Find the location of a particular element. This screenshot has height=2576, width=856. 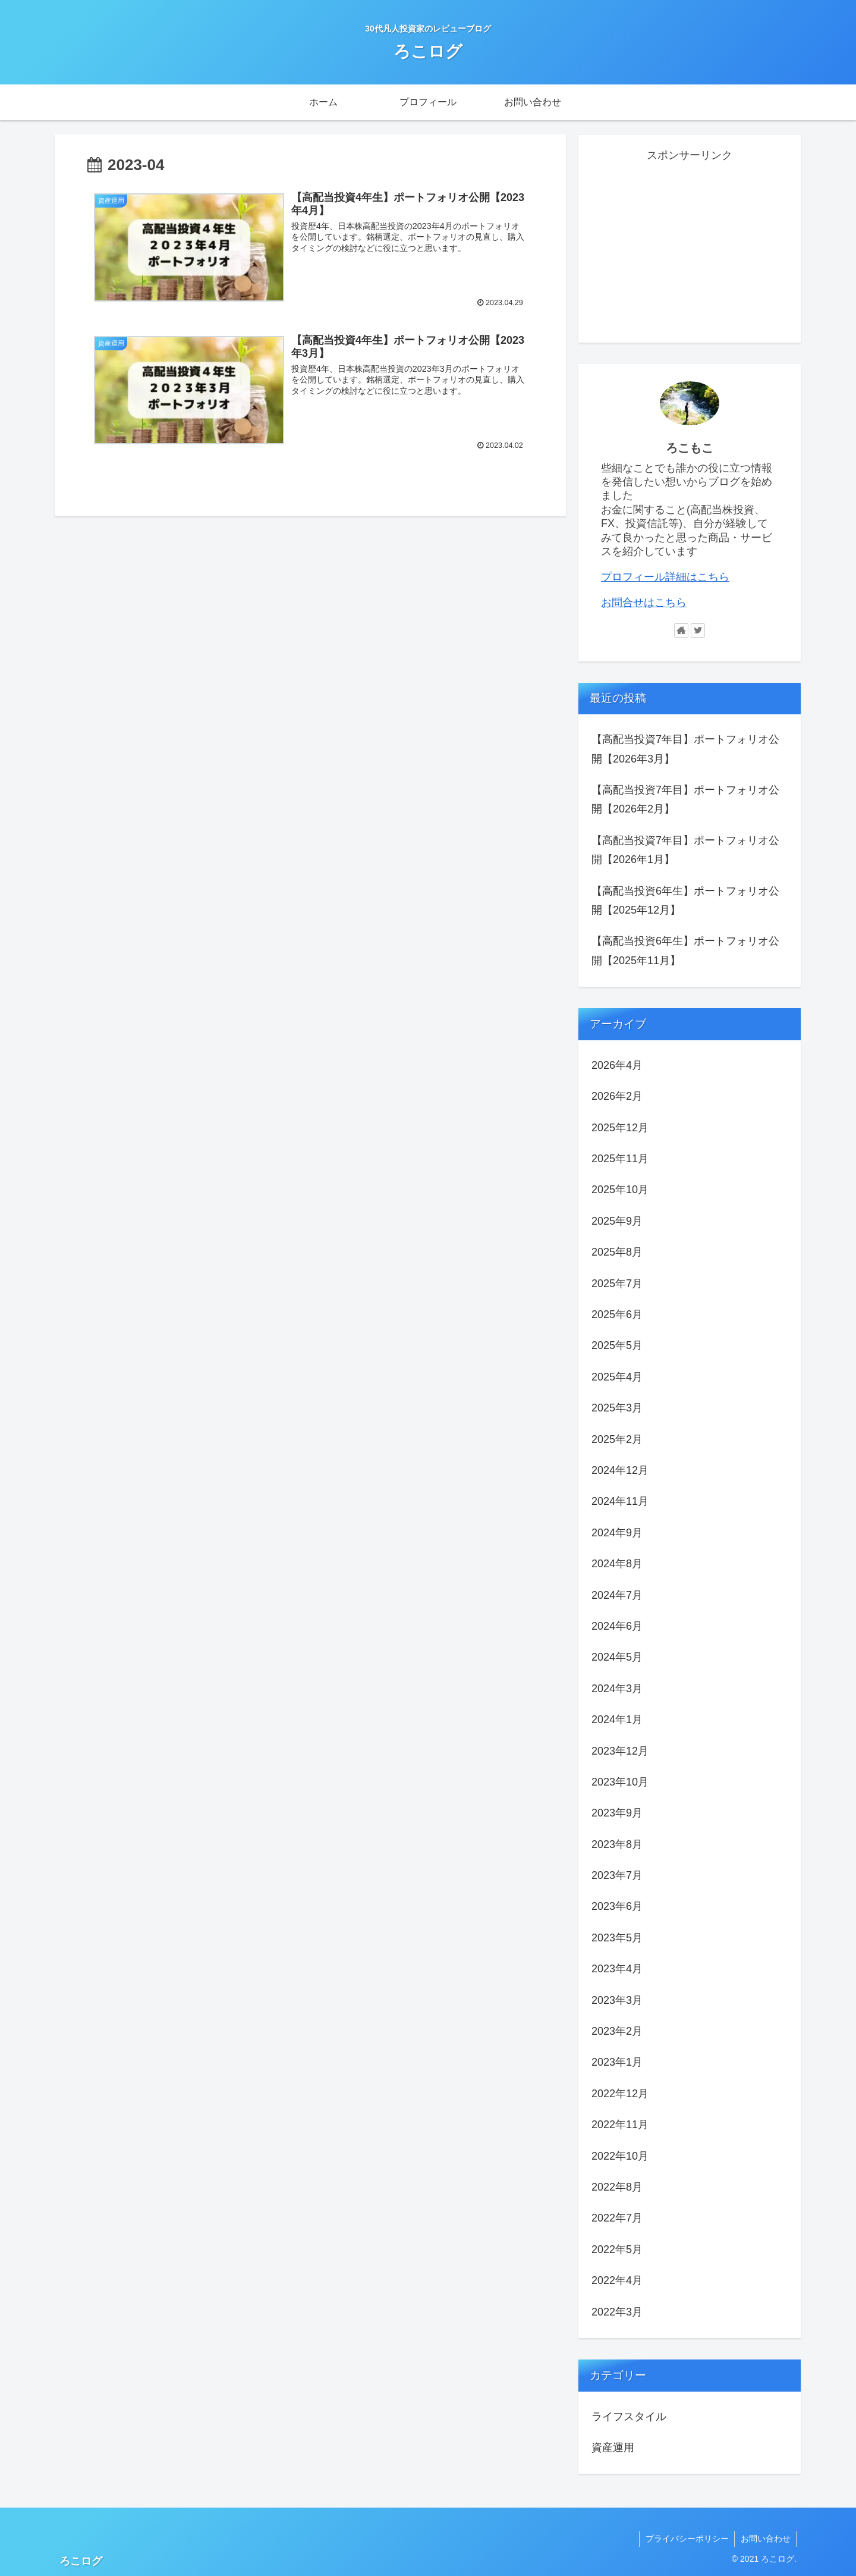

2023年7月 is located at coordinates (617, 1875).